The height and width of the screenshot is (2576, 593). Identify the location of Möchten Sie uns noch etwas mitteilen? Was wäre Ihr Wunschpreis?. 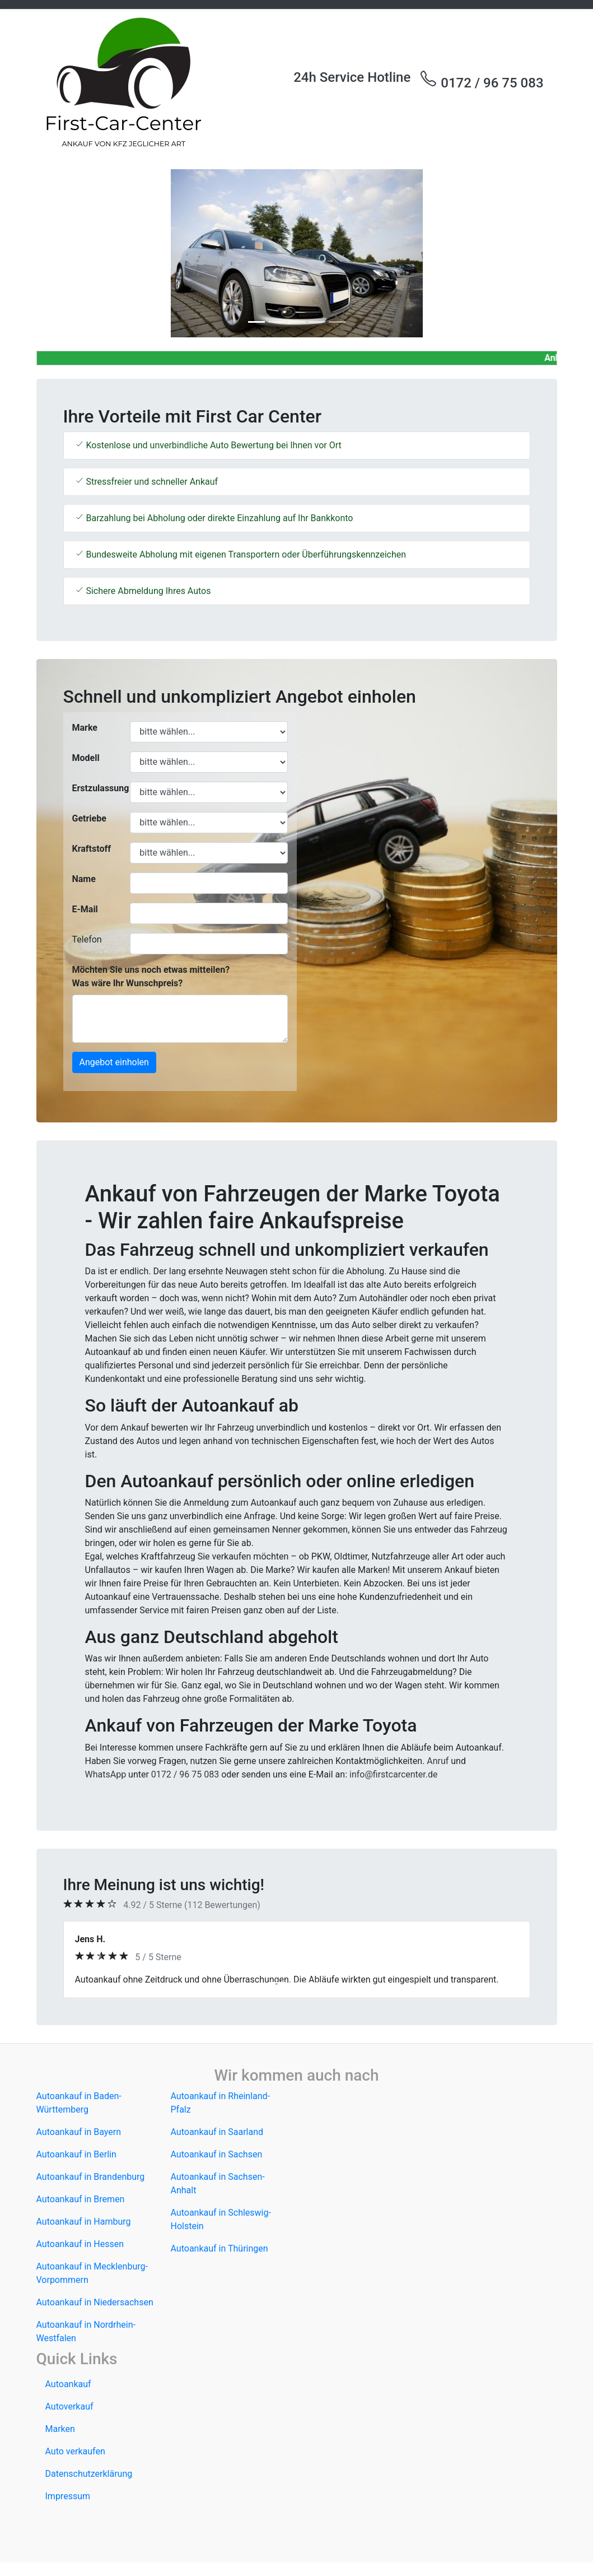
(151, 976).